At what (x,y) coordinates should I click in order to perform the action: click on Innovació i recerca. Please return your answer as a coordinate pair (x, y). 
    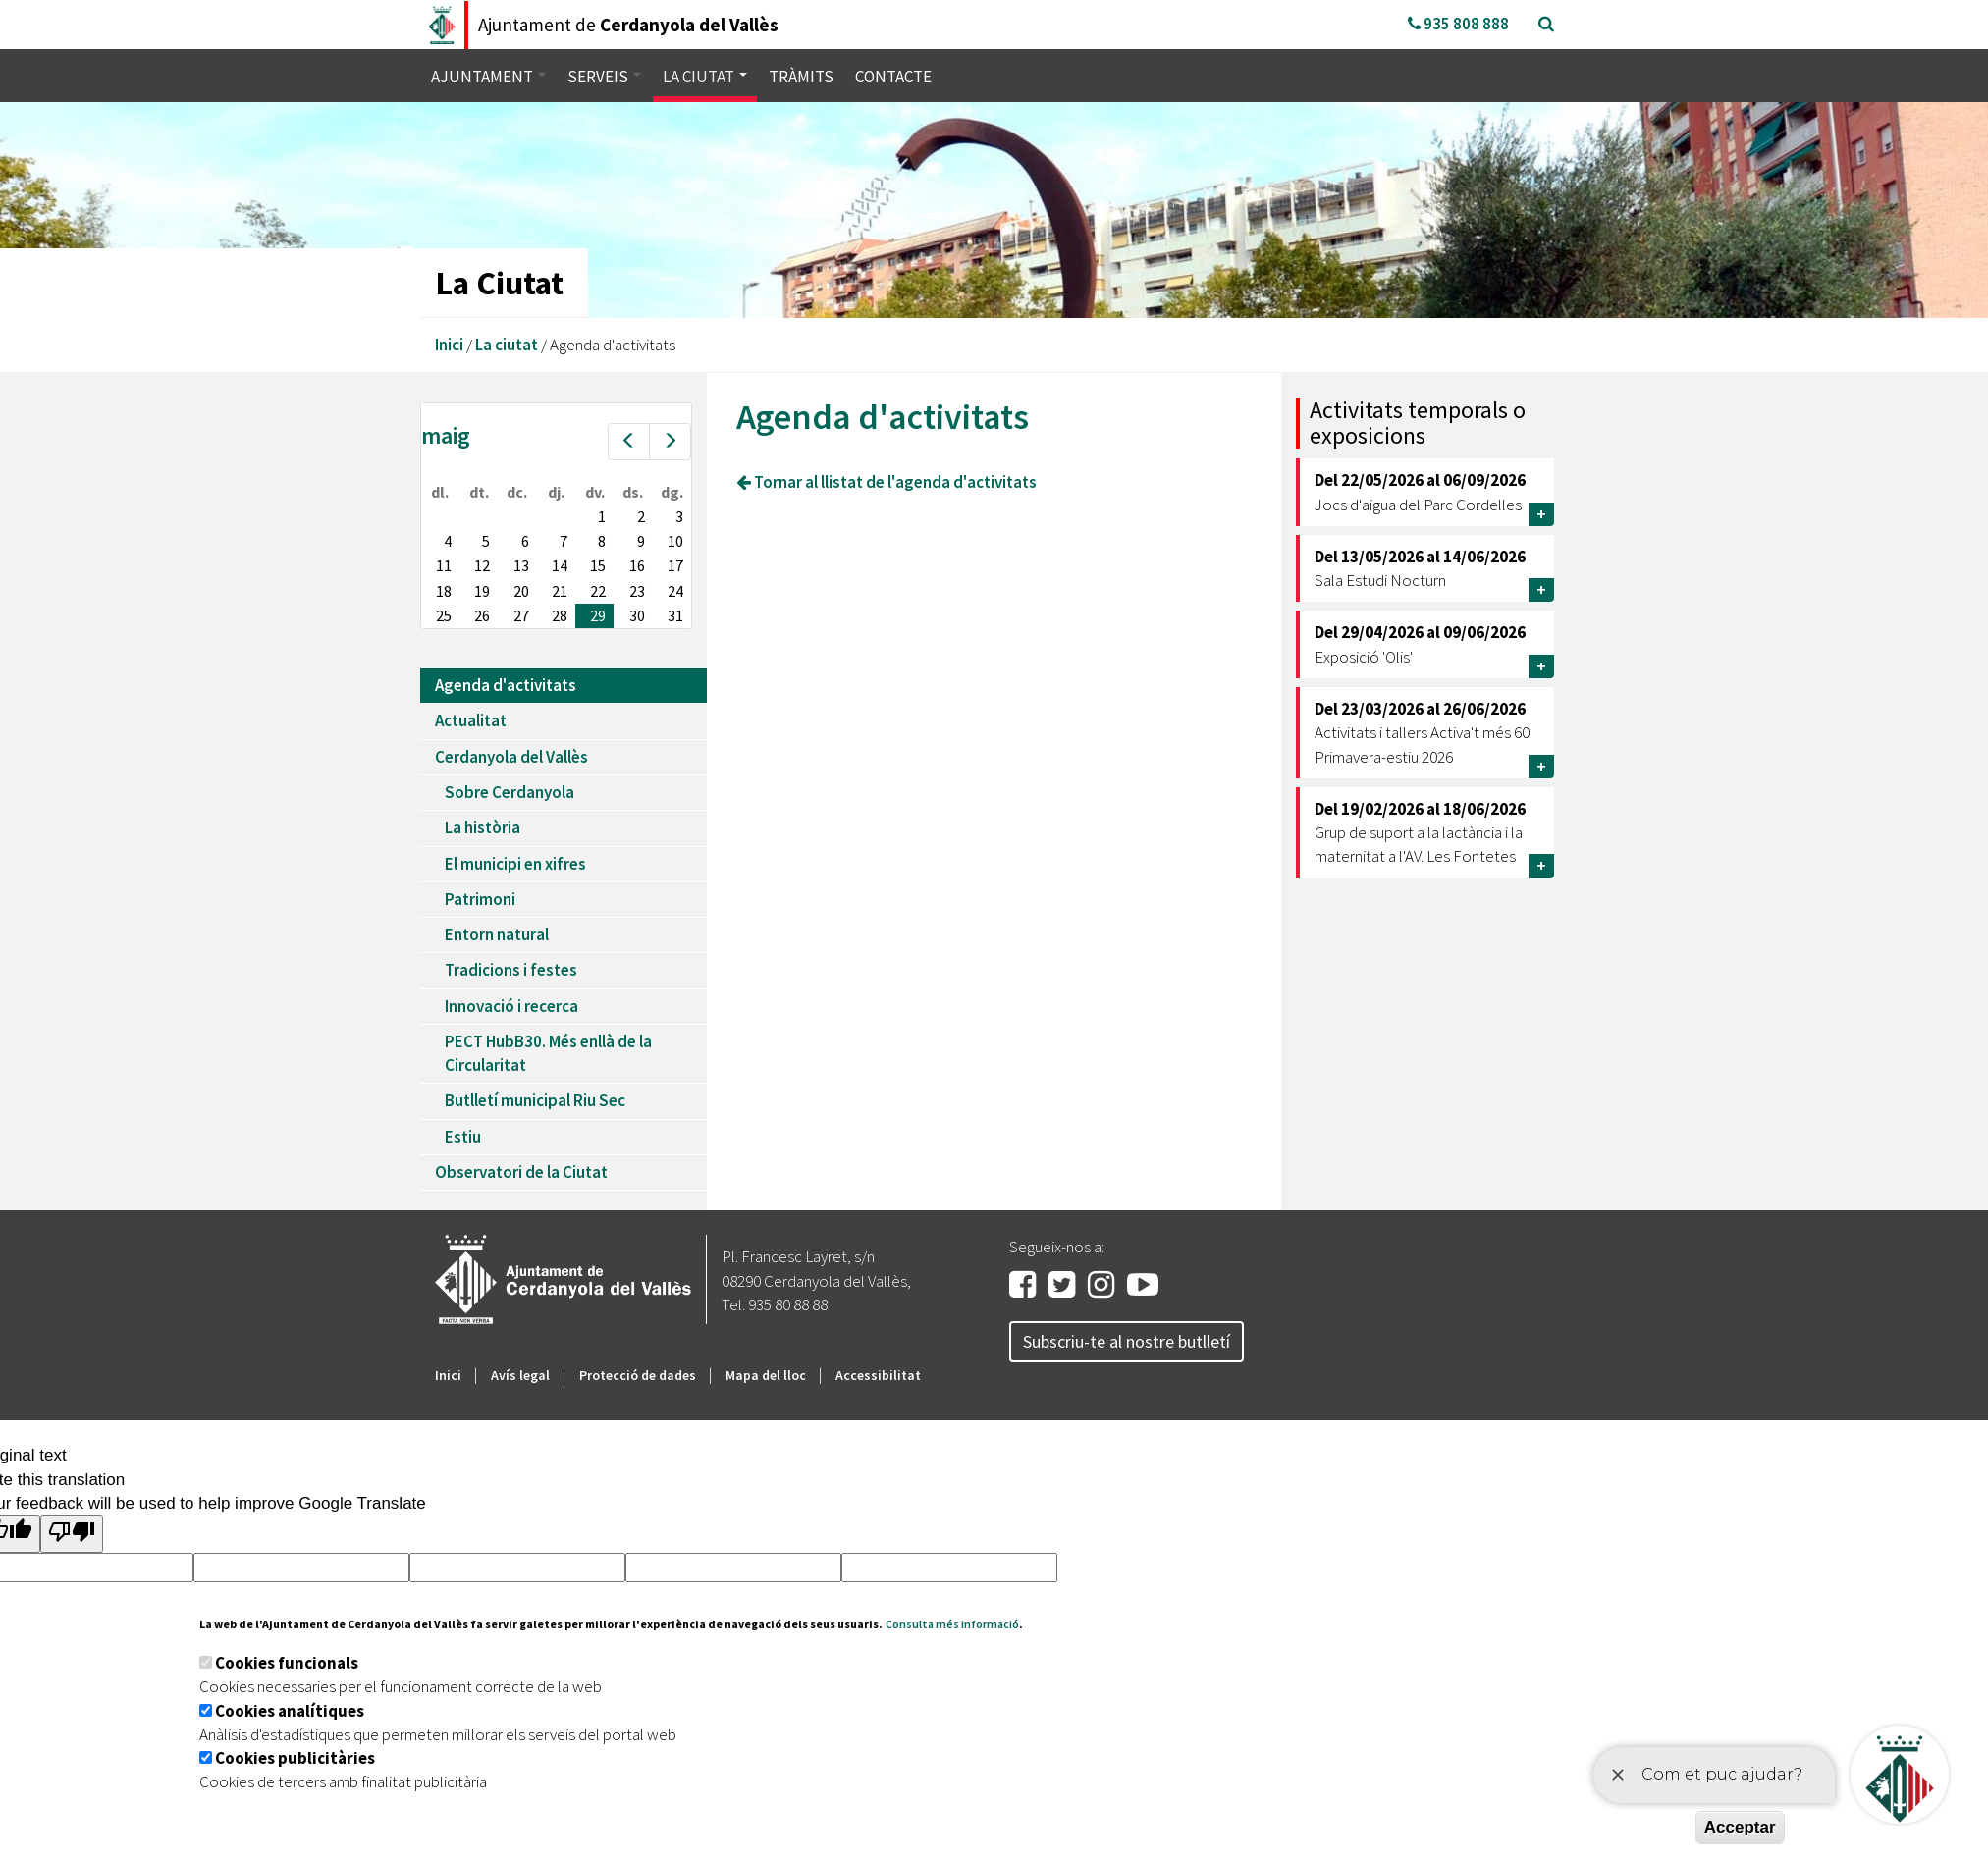
    Looking at the image, I should click on (511, 1006).